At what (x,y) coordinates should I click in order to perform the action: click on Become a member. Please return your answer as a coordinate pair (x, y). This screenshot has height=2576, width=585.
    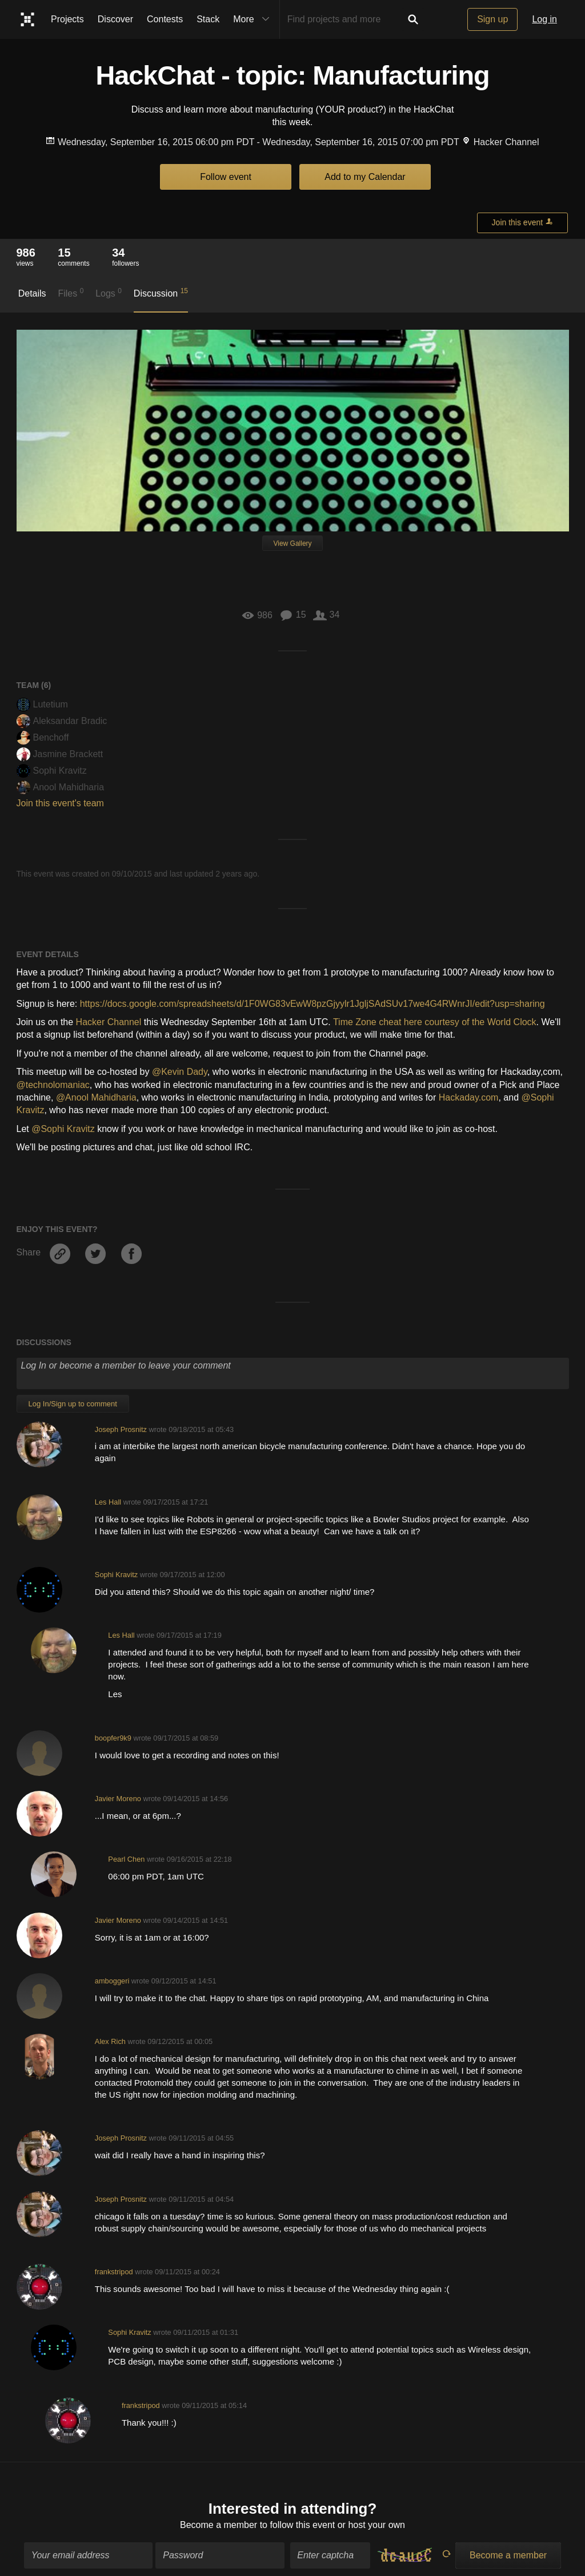
    Looking at the image, I should click on (218, 2518).